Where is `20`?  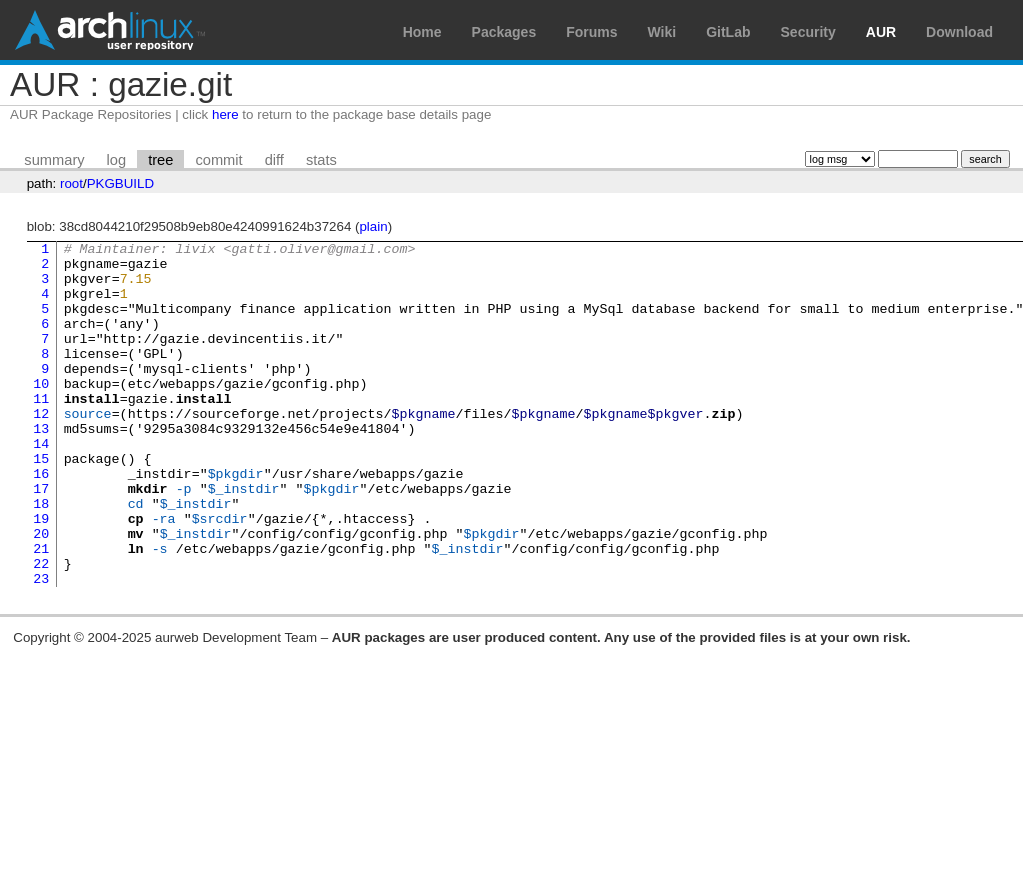
20 is located at coordinates (41, 593).